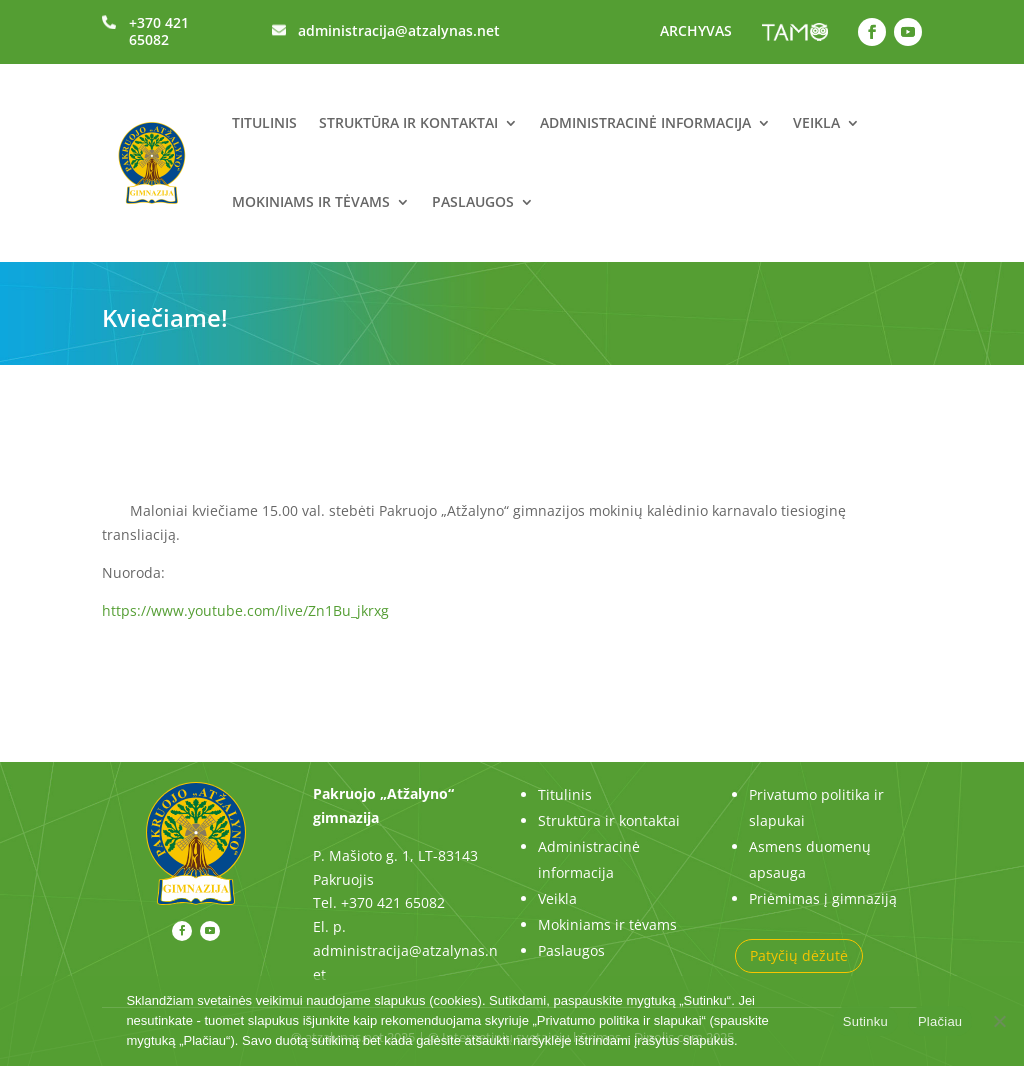  I want to click on Paslaugos, so click(473, 201).